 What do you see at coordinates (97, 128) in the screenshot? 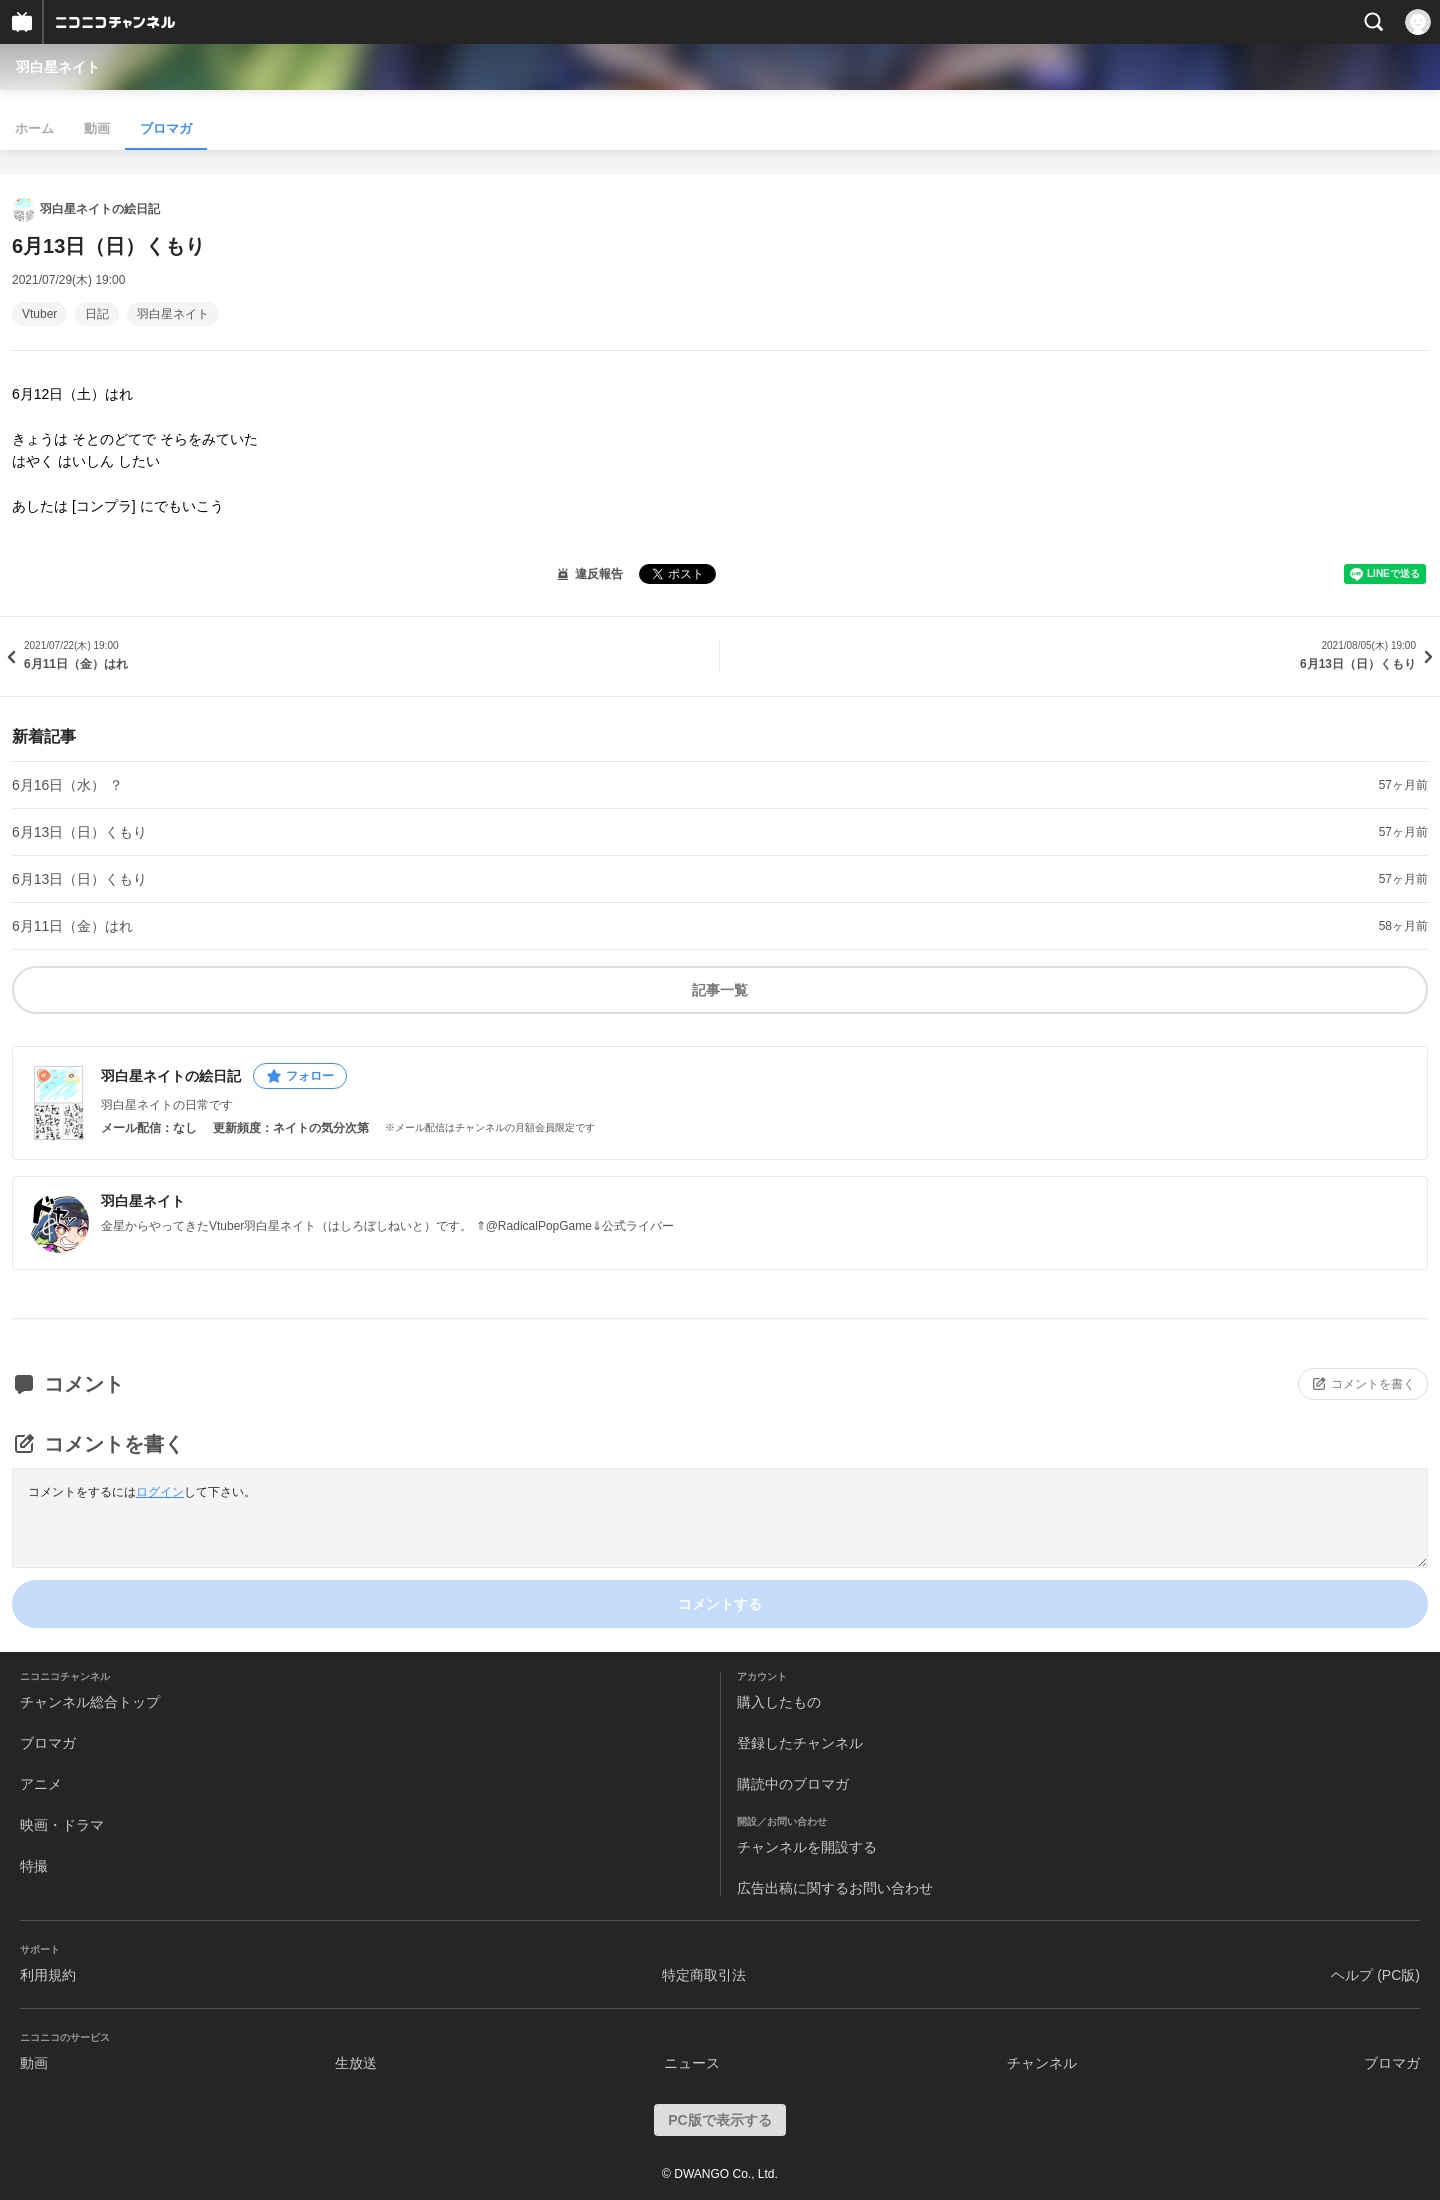
I see `動画` at bounding box center [97, 128].